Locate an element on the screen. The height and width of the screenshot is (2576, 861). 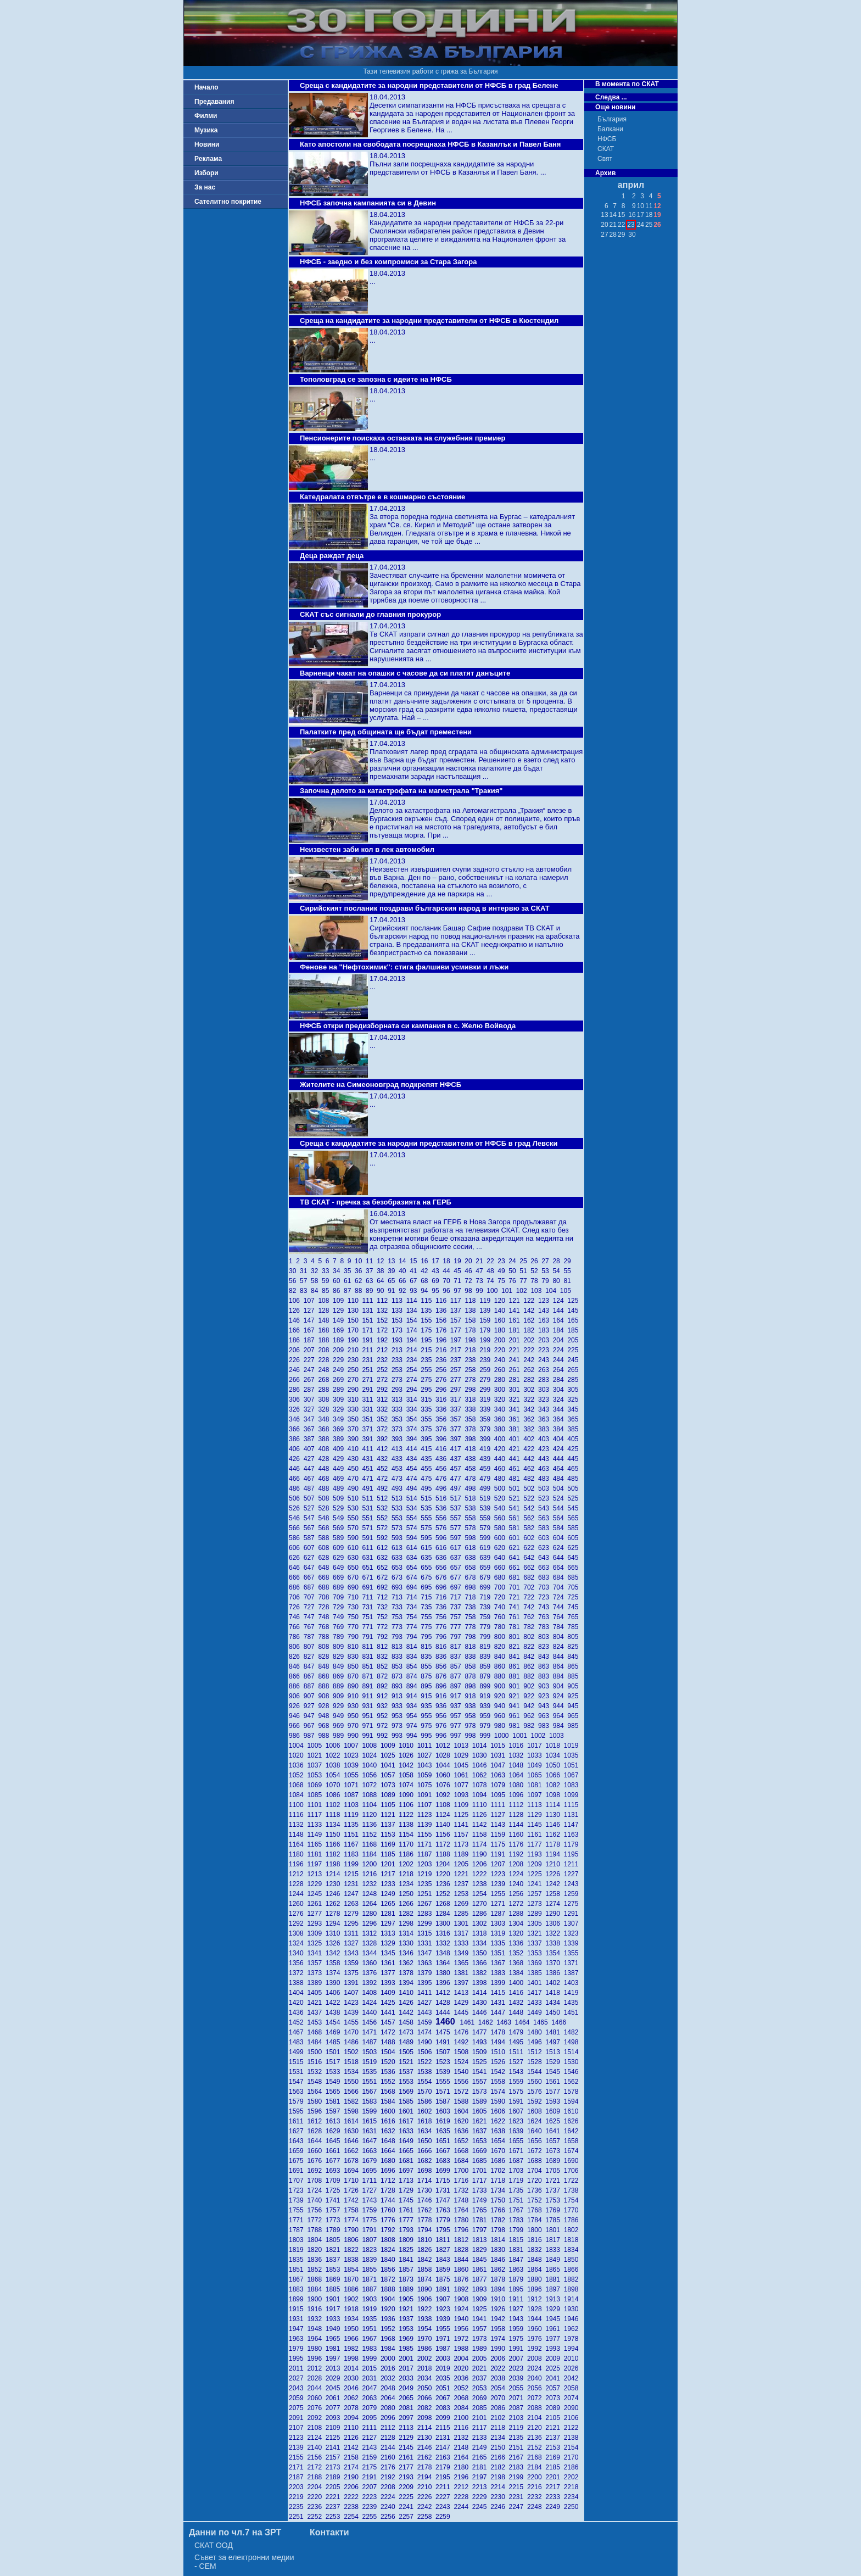
2105 is located at coordinates (554, 2418).